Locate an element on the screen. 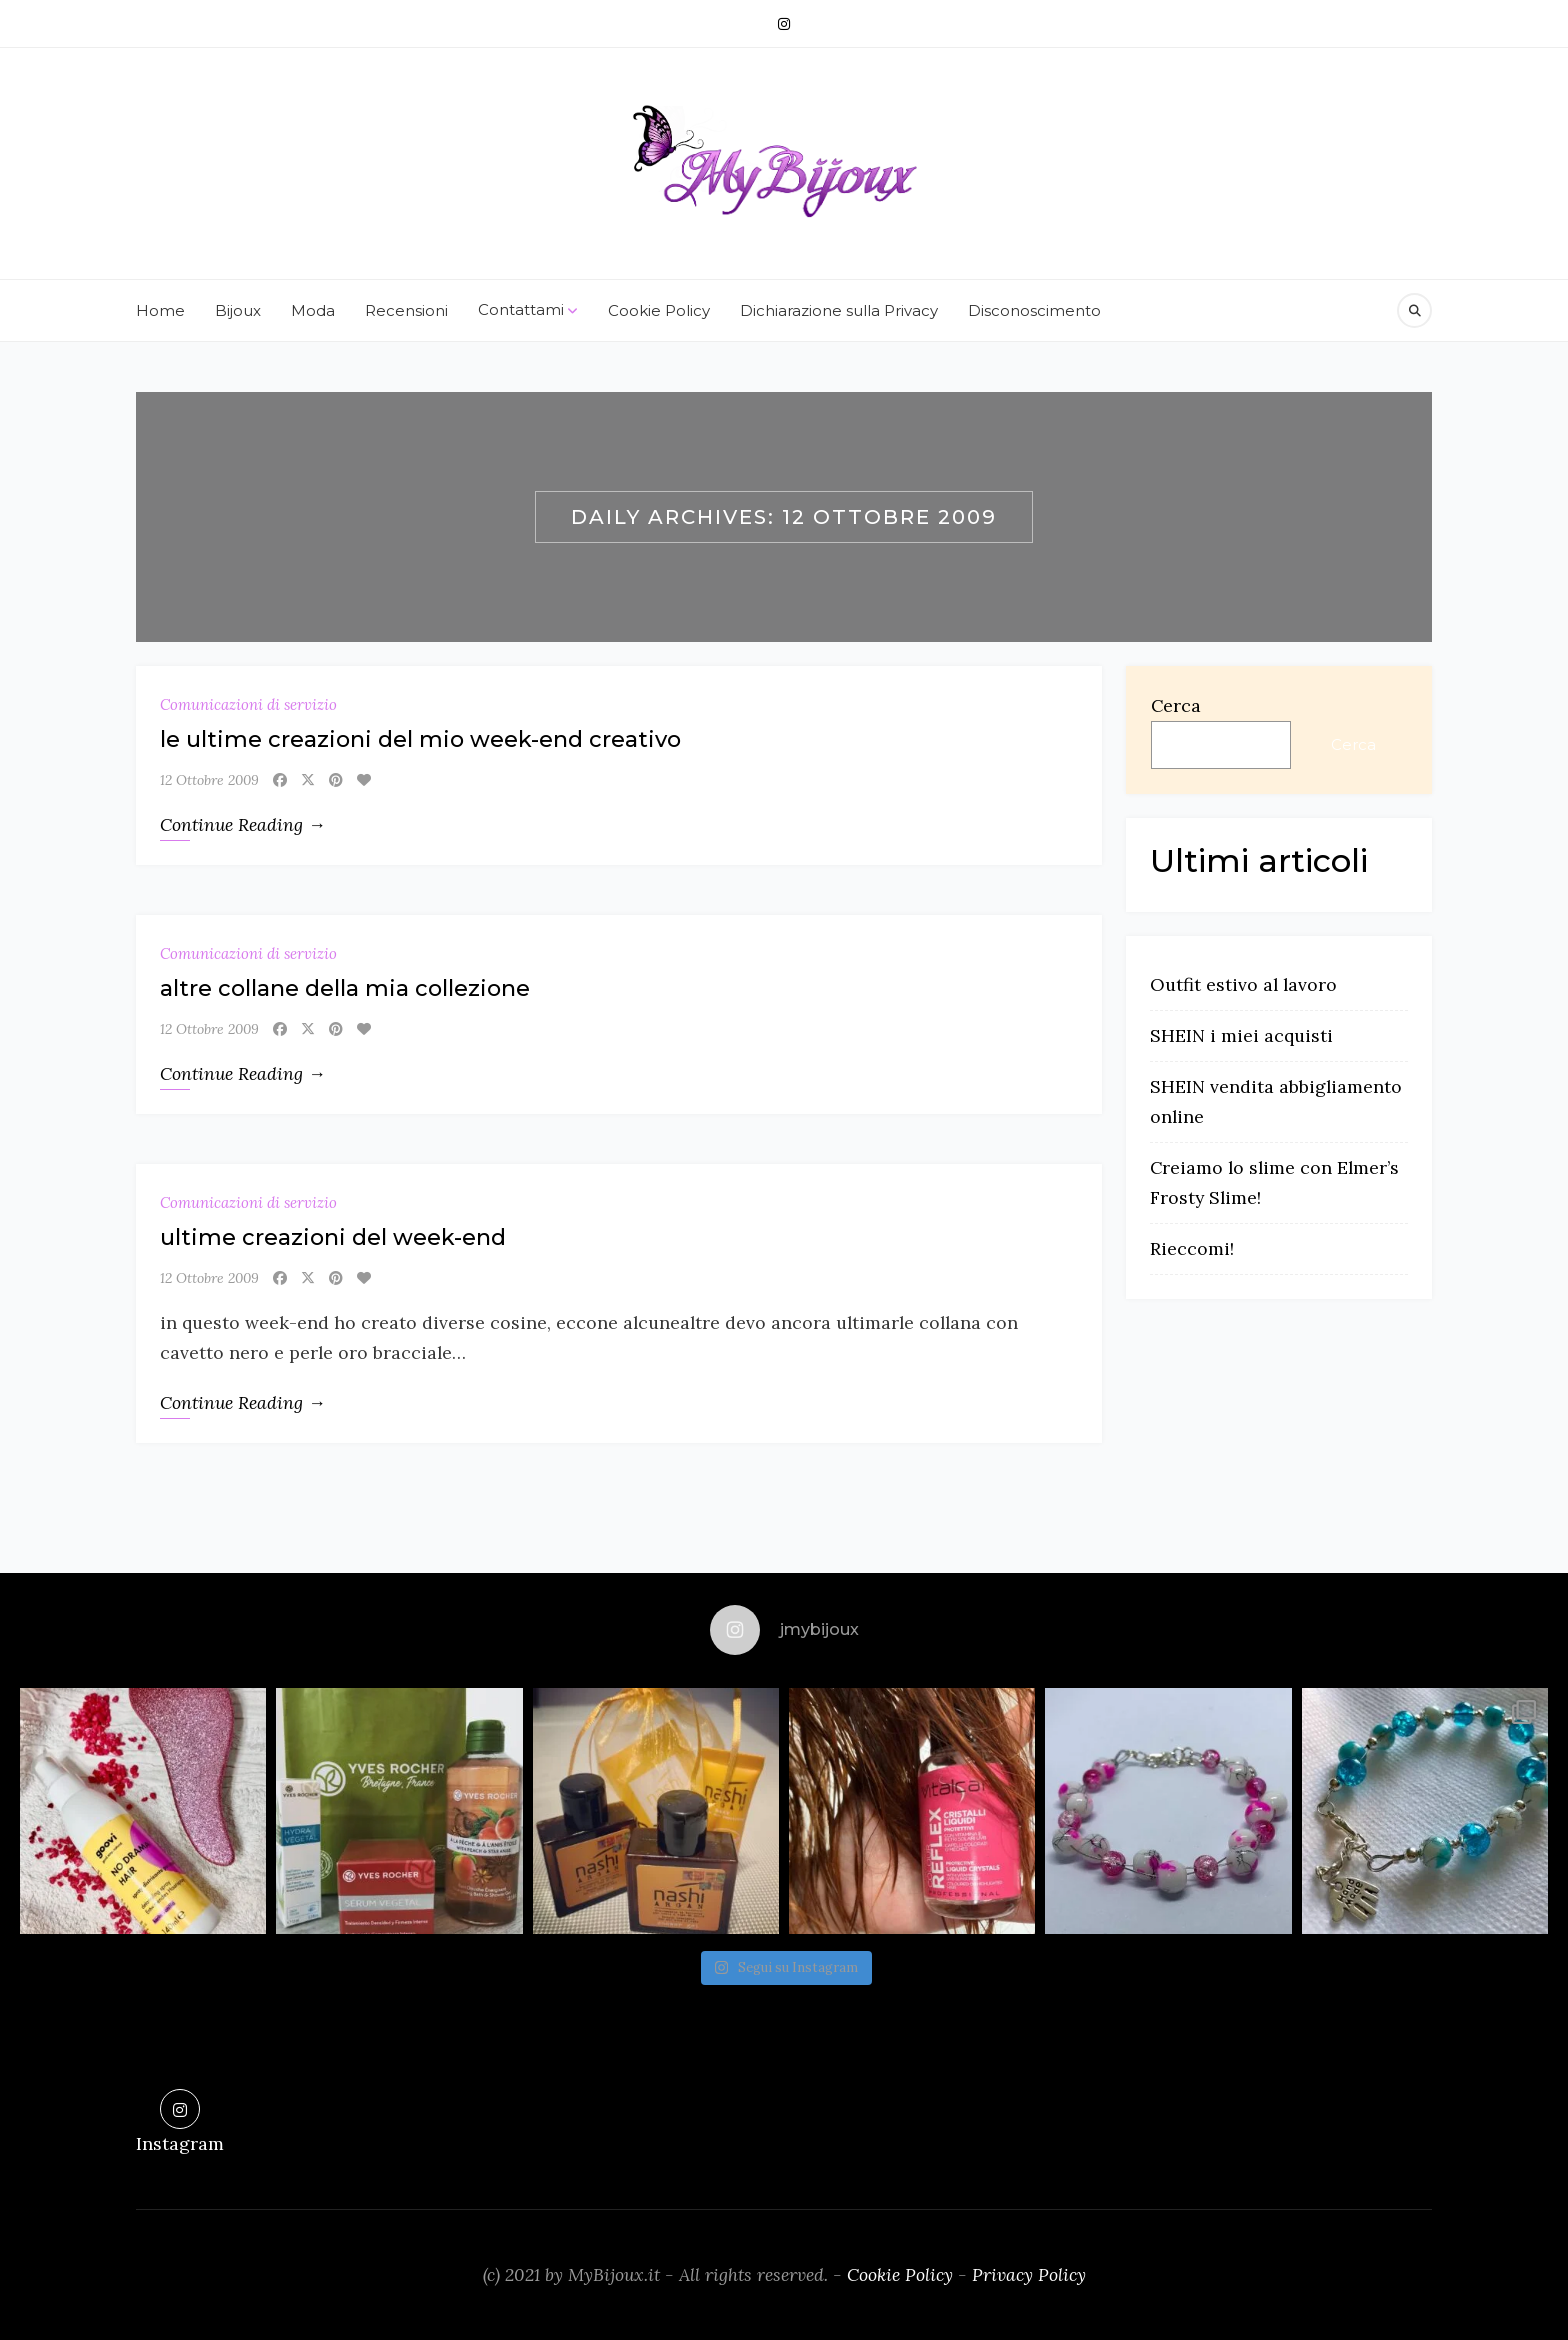 The height and width of the screenshot is (2340, 1568). SHEIN i miei acquisti is located at coordinates (1241, 1035).